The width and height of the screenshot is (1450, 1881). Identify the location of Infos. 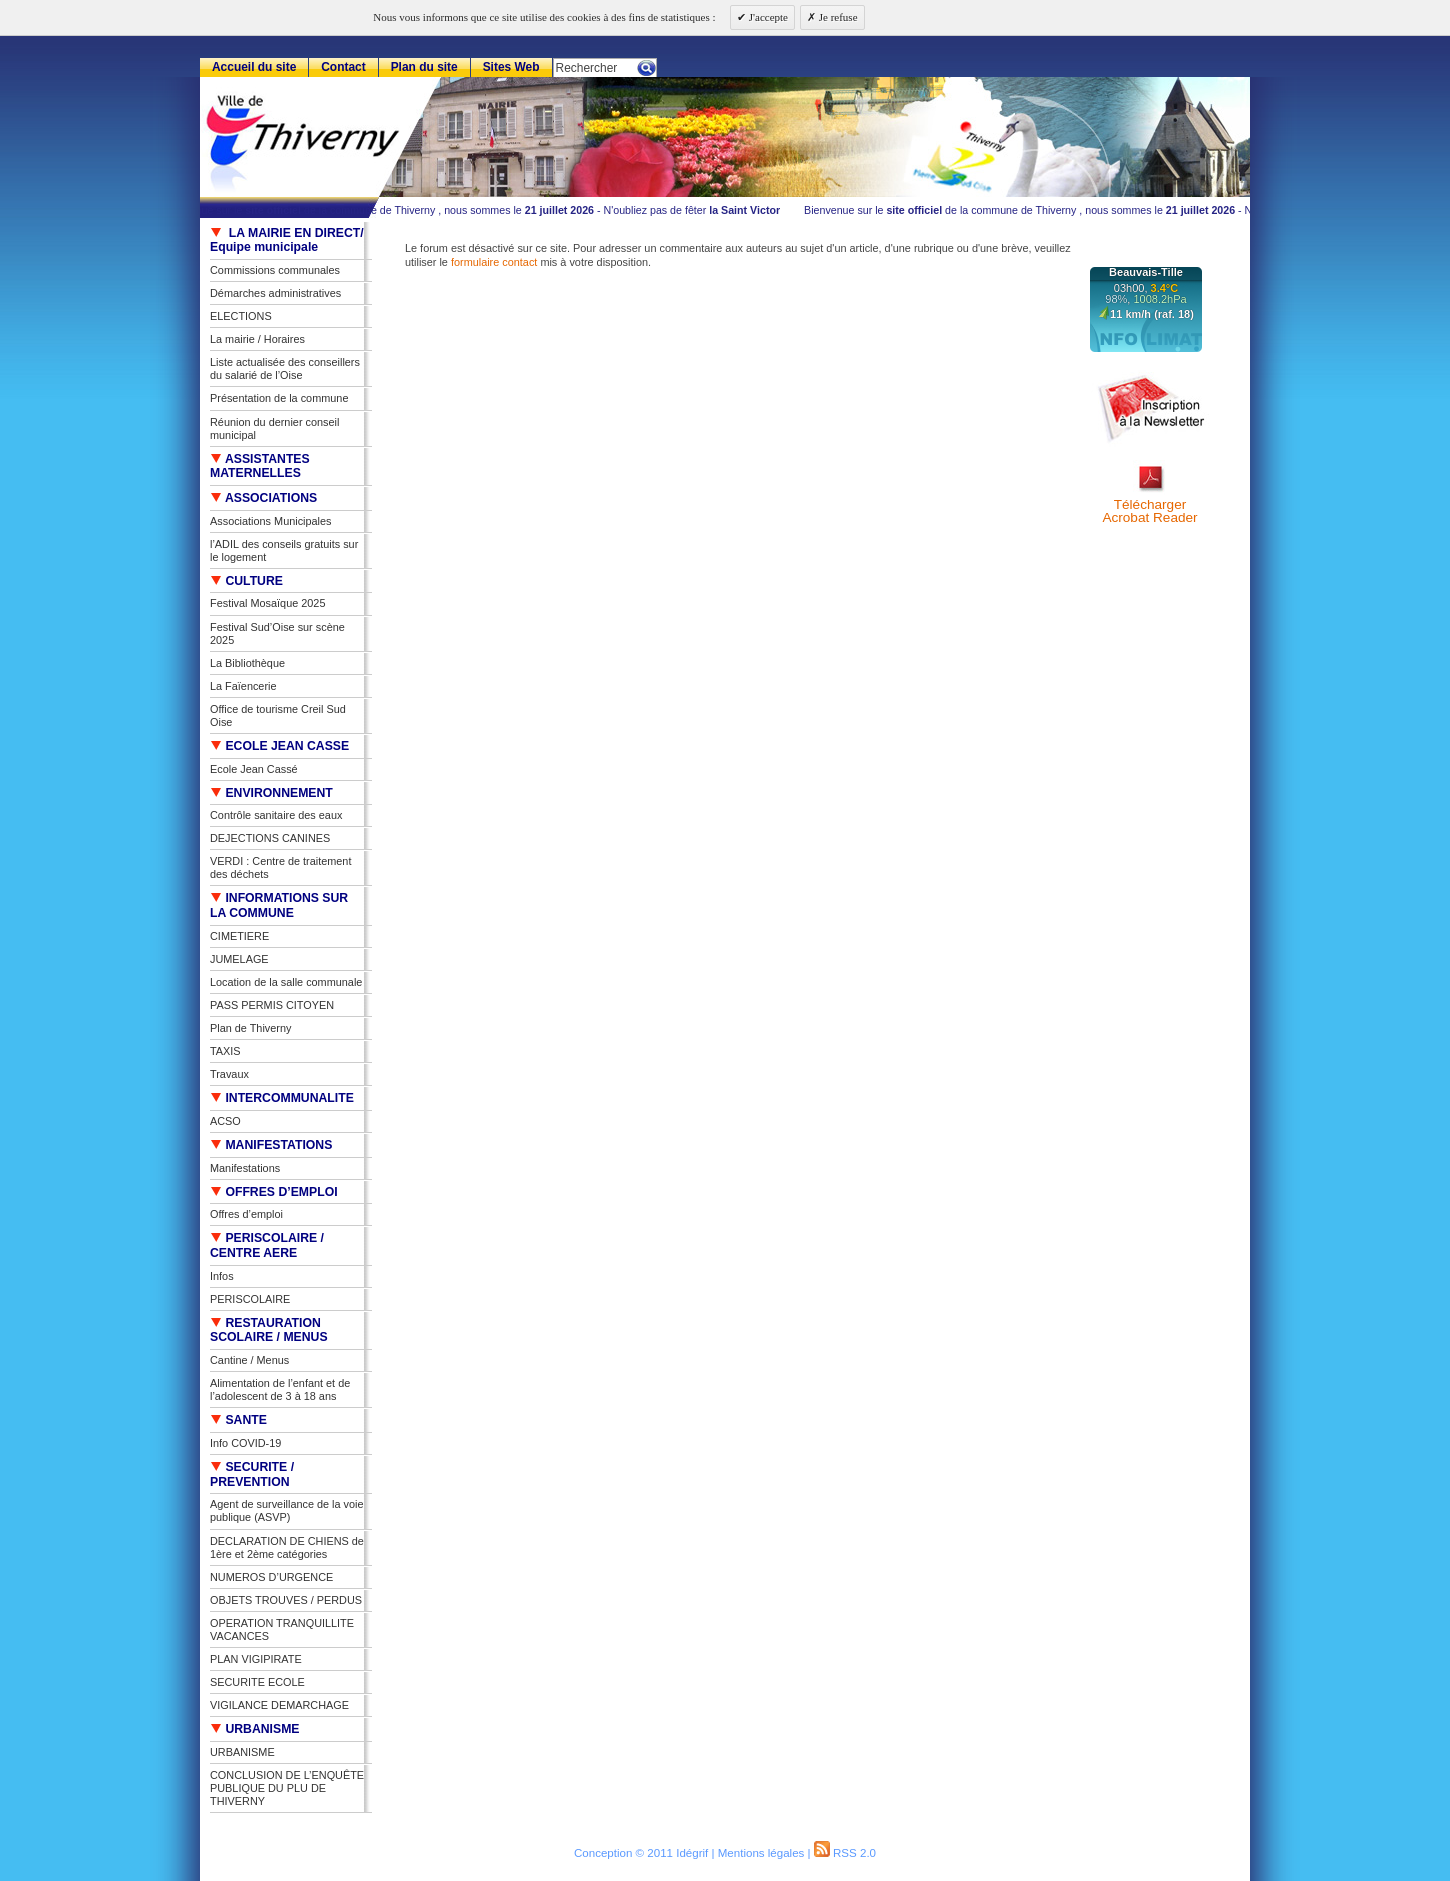
(222, 1276).